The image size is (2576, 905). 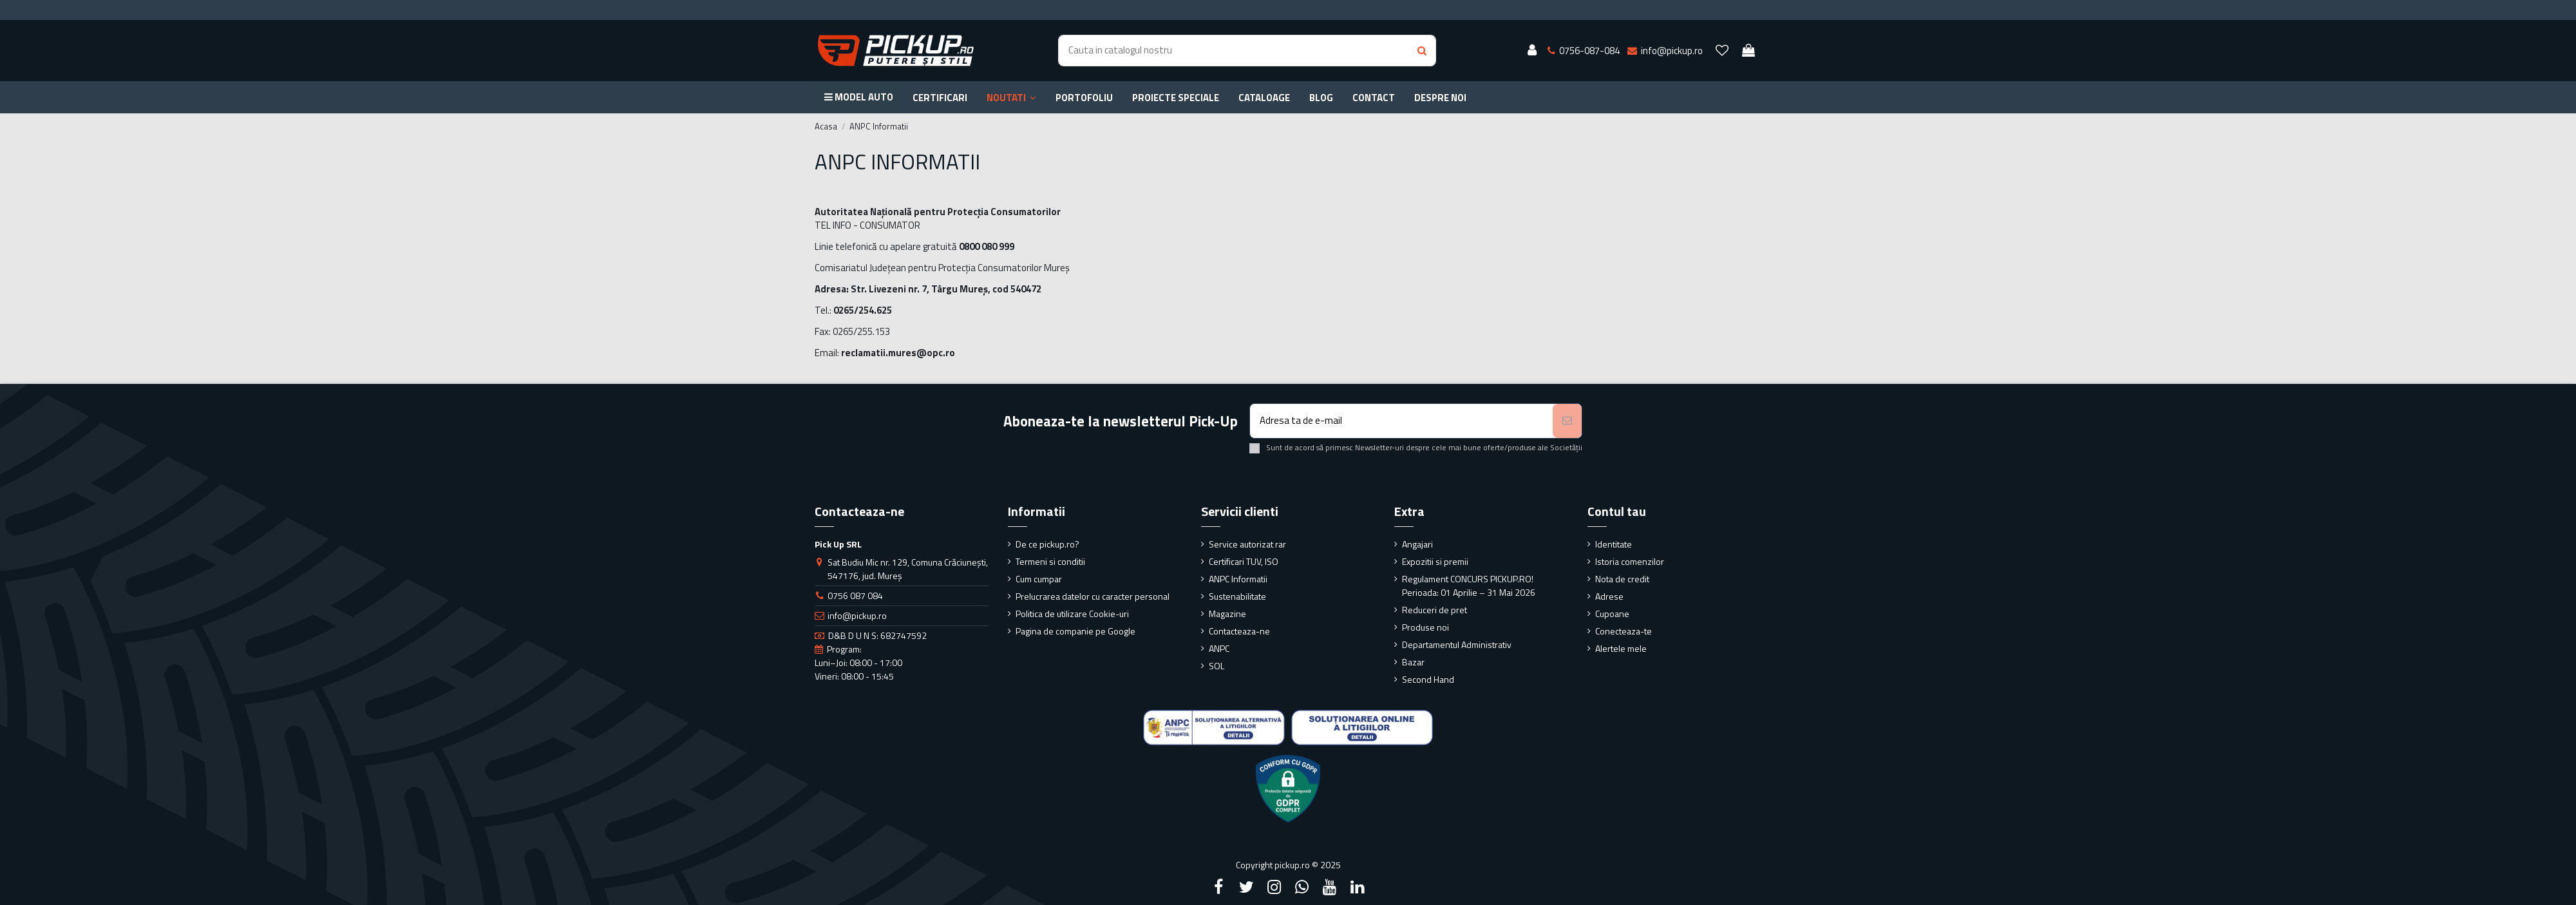 I want to click on [YouTube], so click(x=1330, y=887).